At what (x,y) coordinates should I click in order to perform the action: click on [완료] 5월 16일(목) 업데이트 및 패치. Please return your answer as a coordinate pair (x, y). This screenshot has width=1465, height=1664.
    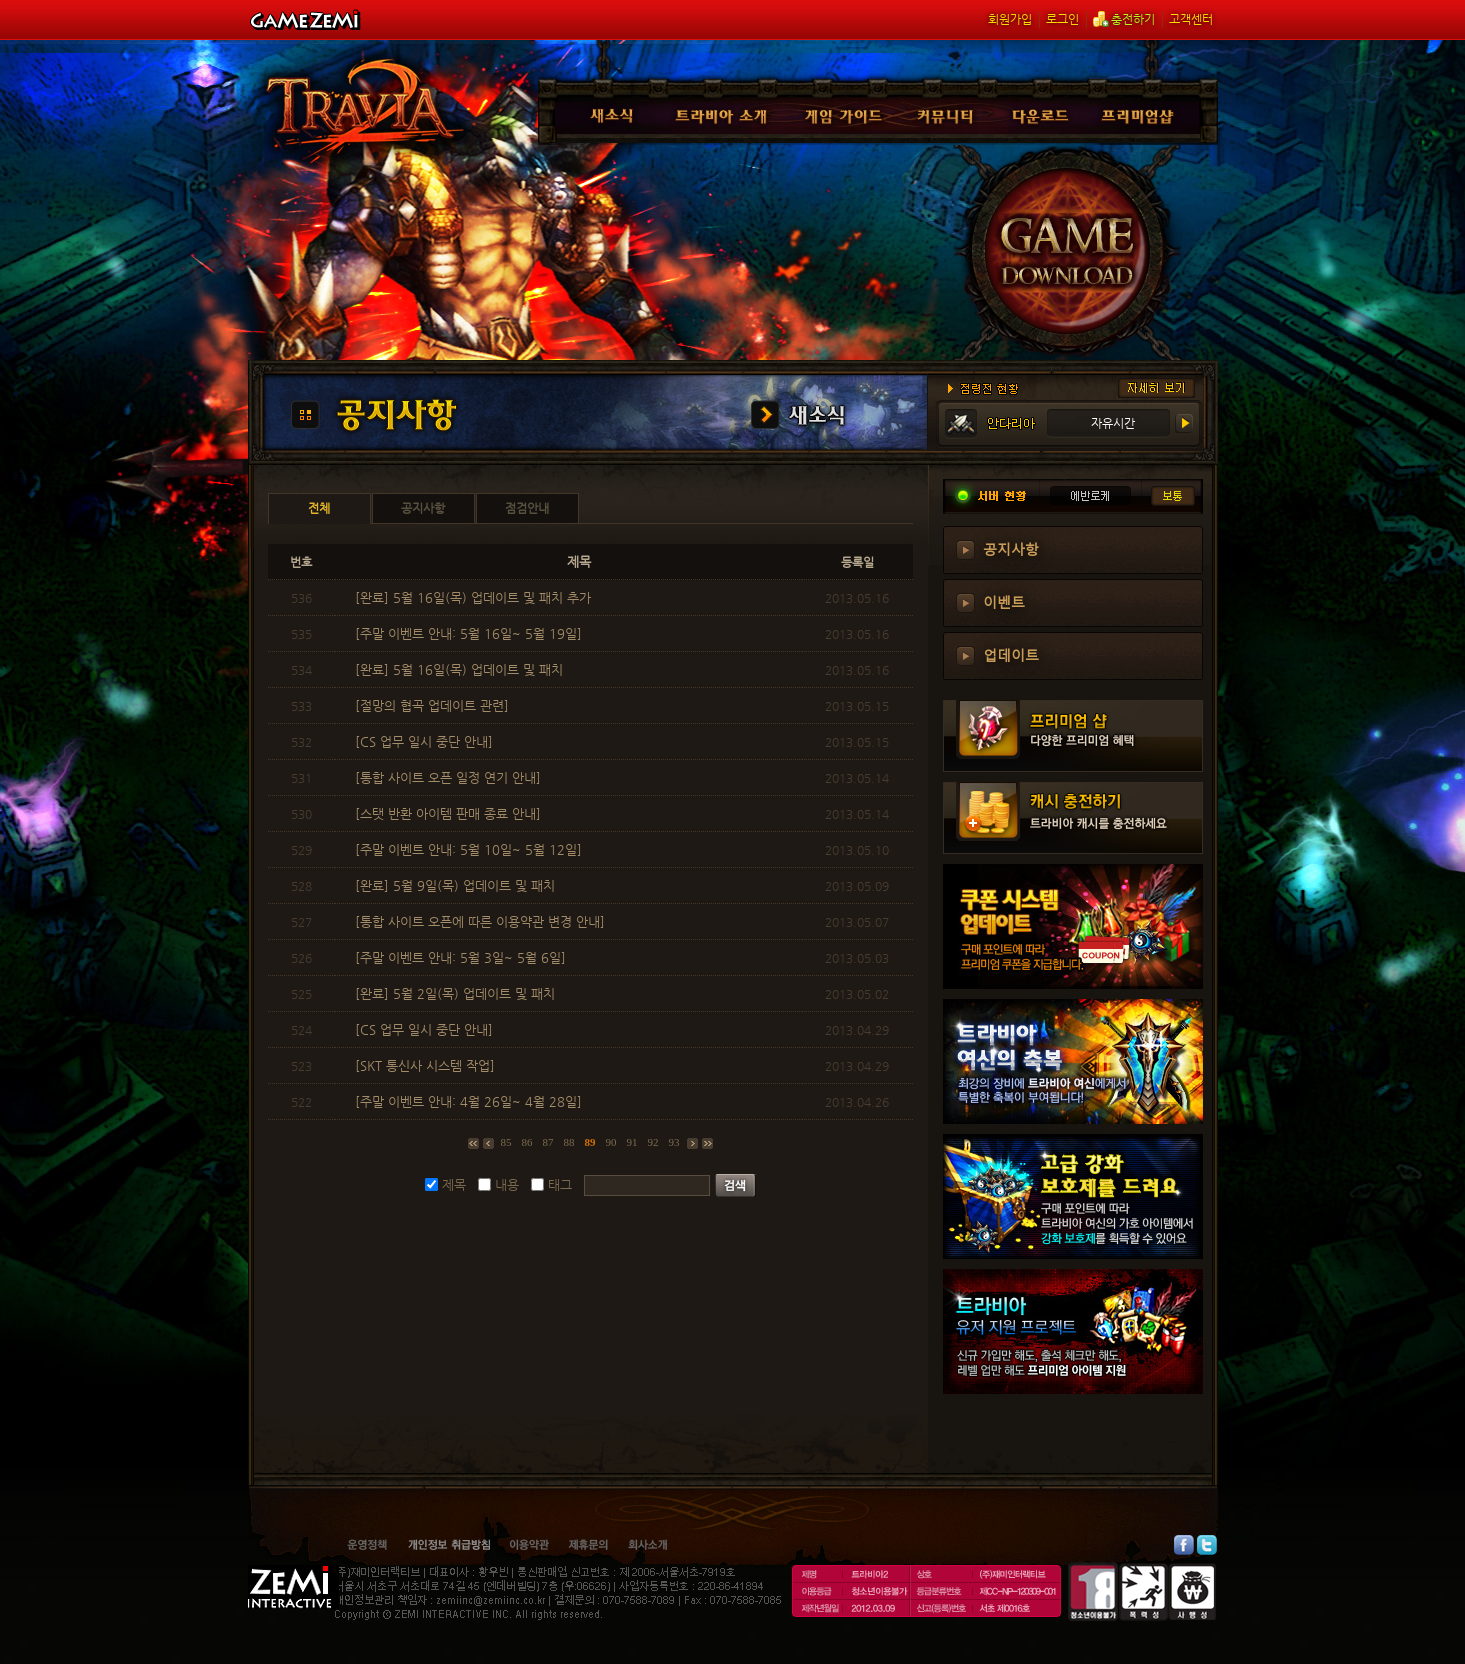
    Looking at the image, I should click on (461, 669).